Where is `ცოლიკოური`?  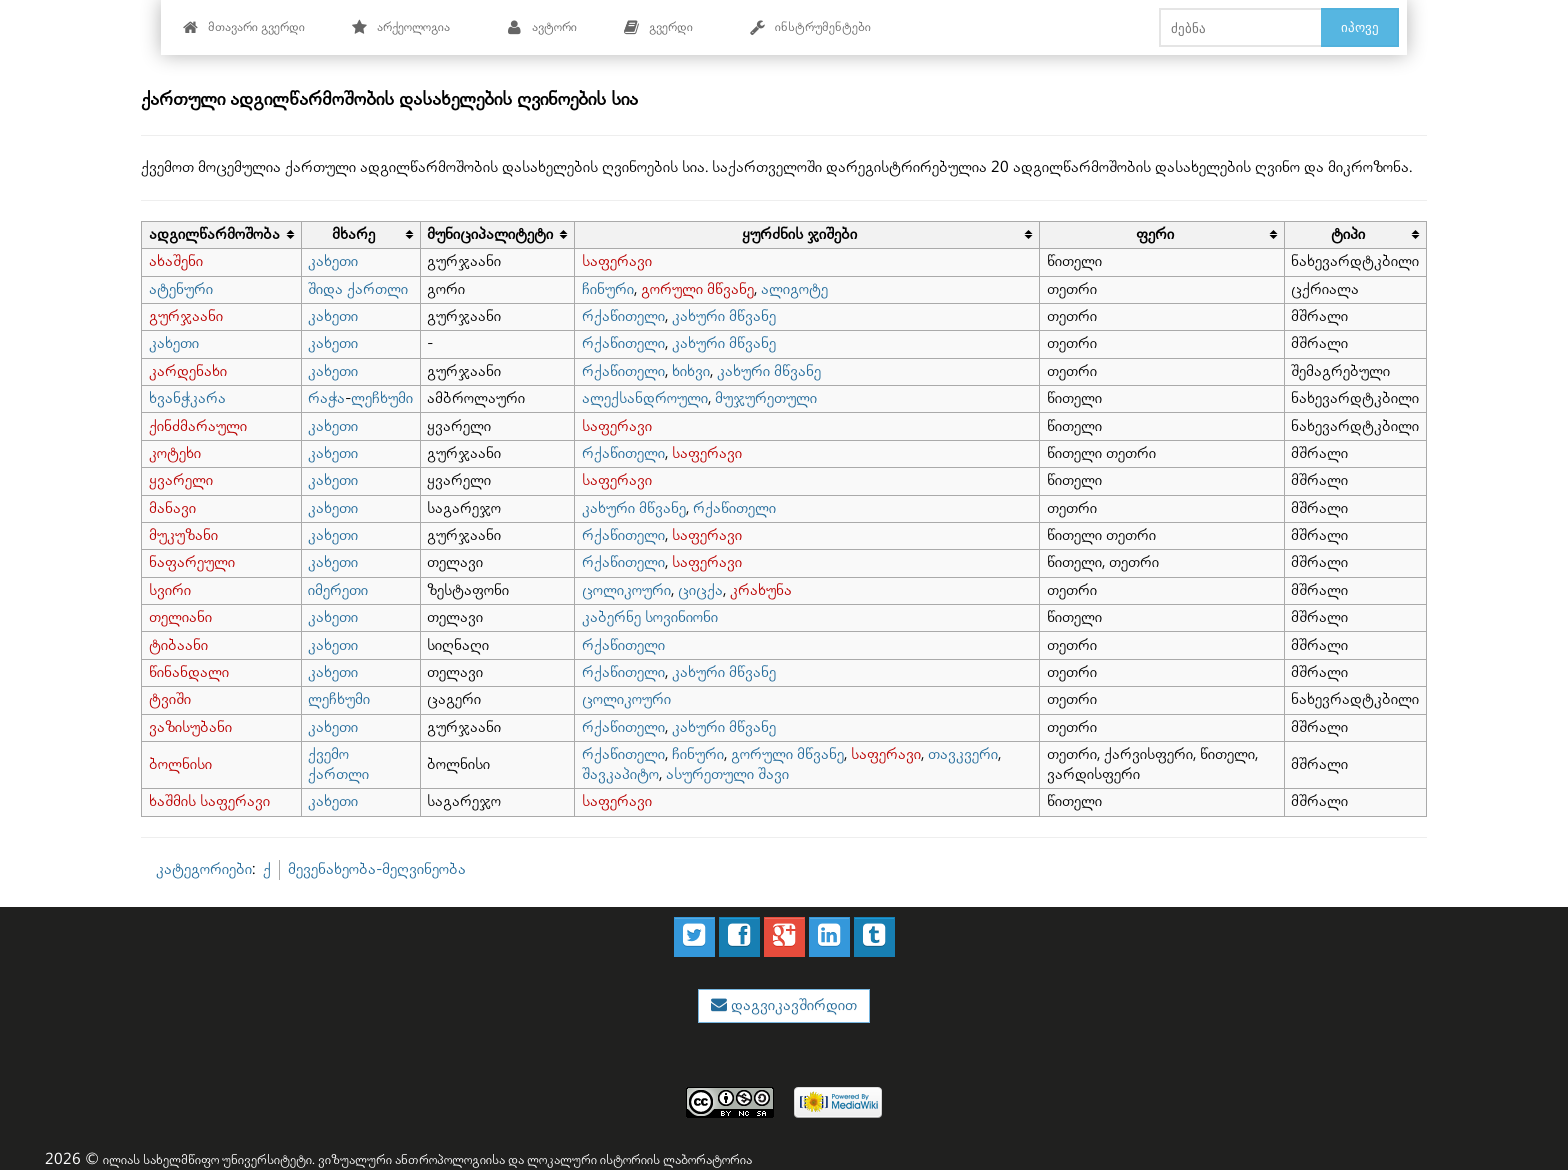
ცოლიკოური is located at coordinates (626, 590).